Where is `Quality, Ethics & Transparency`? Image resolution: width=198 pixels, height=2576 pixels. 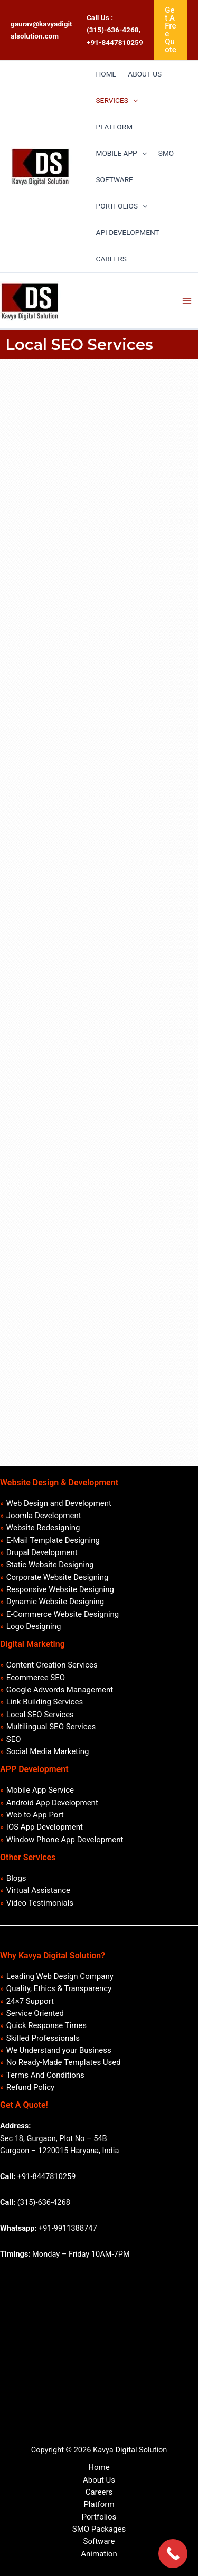 Quality, Ethics & Transparency is located at coordinates (58, 1988).